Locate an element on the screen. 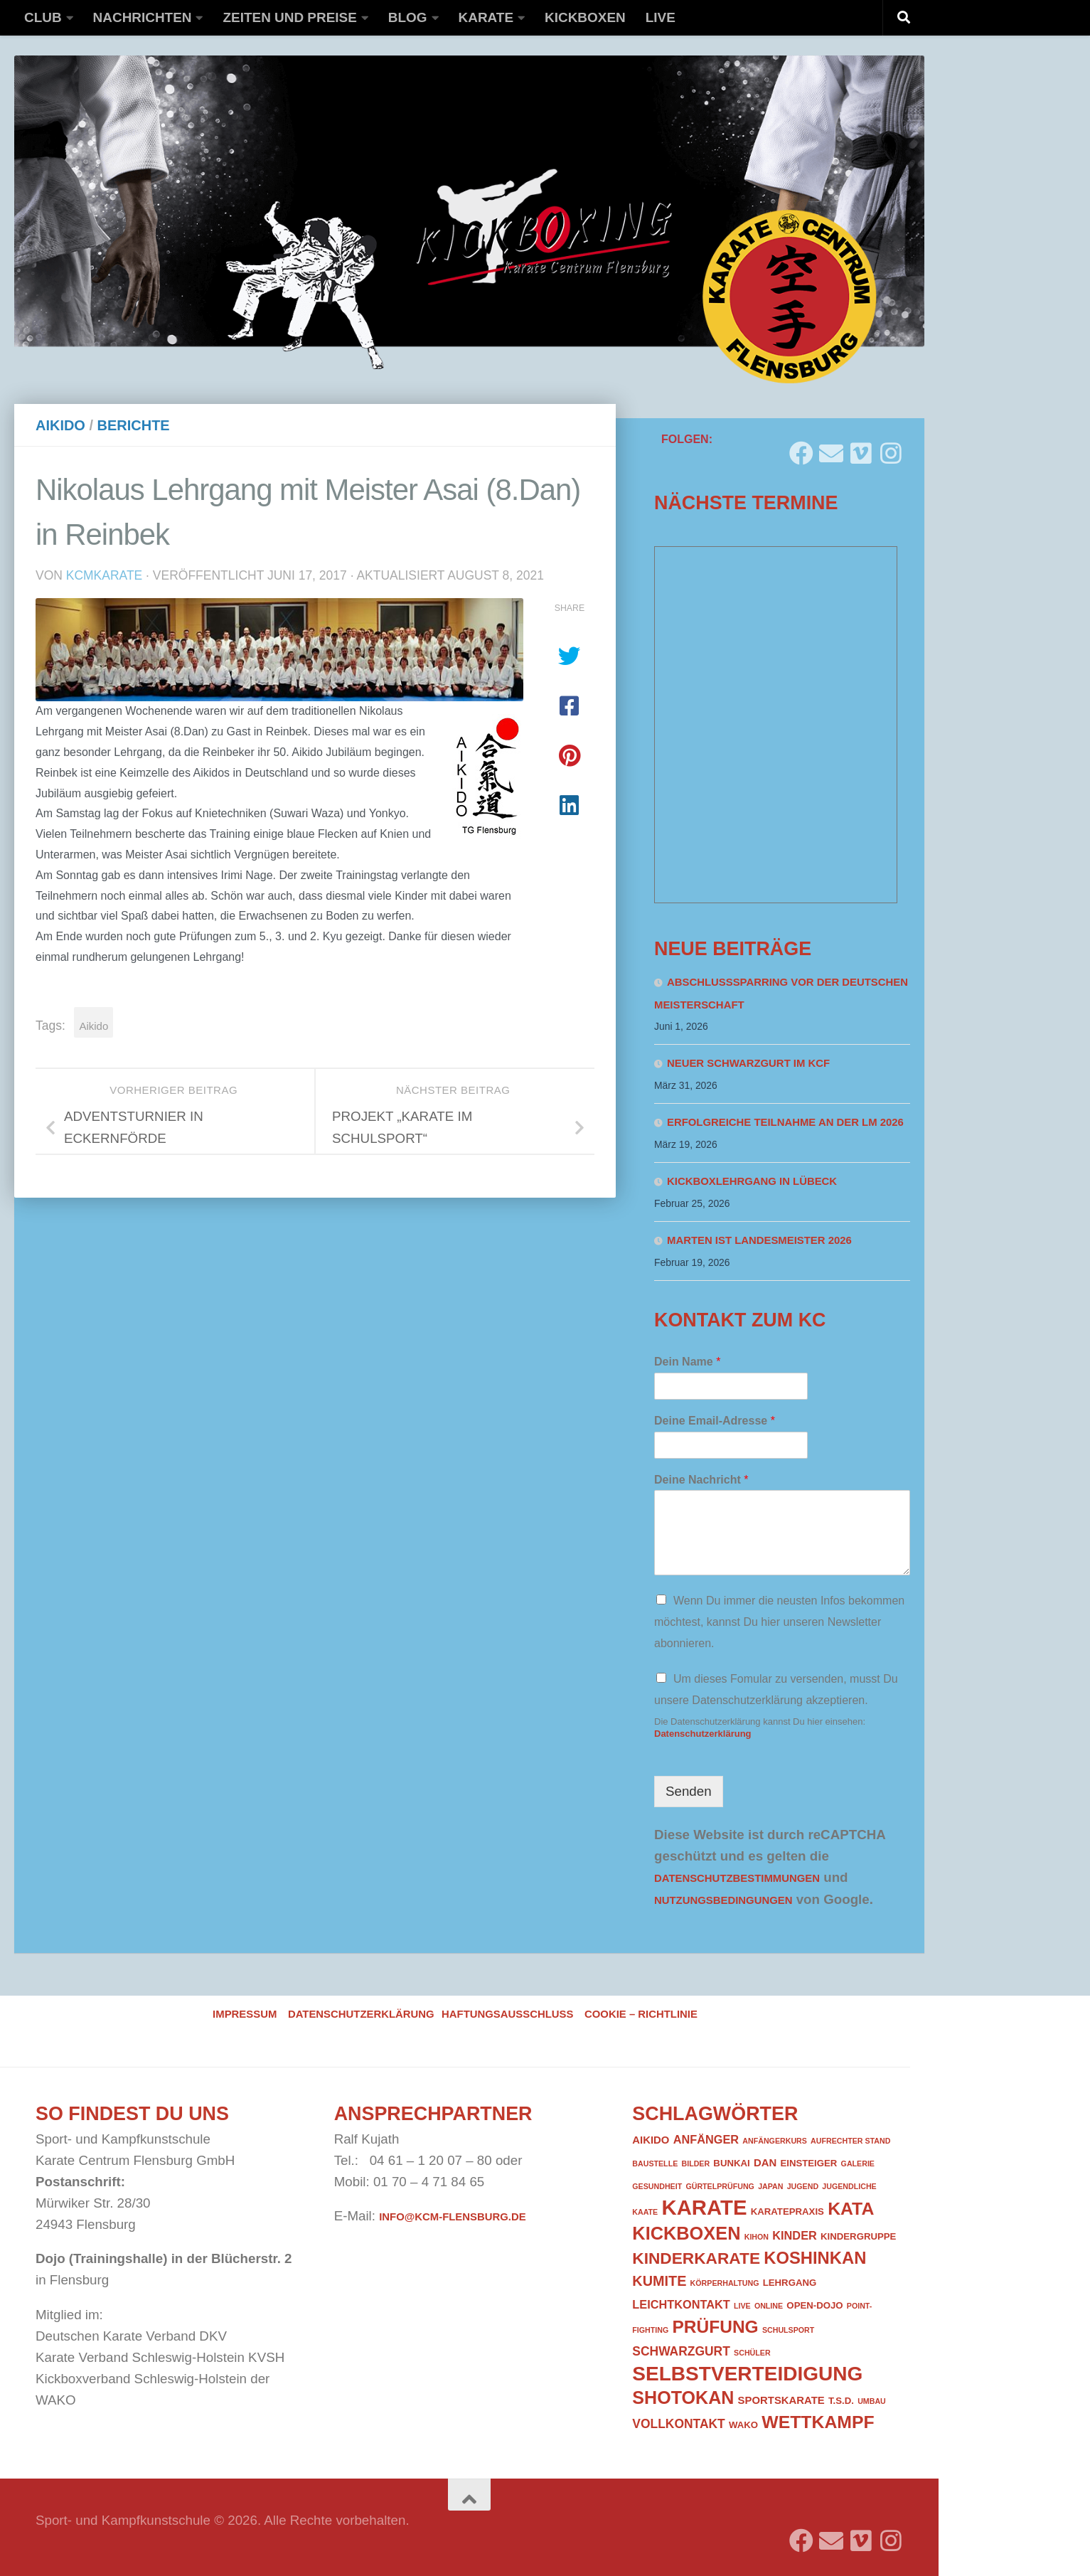 Image resolution: width=1090 pixels, height=2576 pixels. Aufrechter Stand [Aufrechter Stand (1 Eintrag)] is located at coordinates (850, 2140).